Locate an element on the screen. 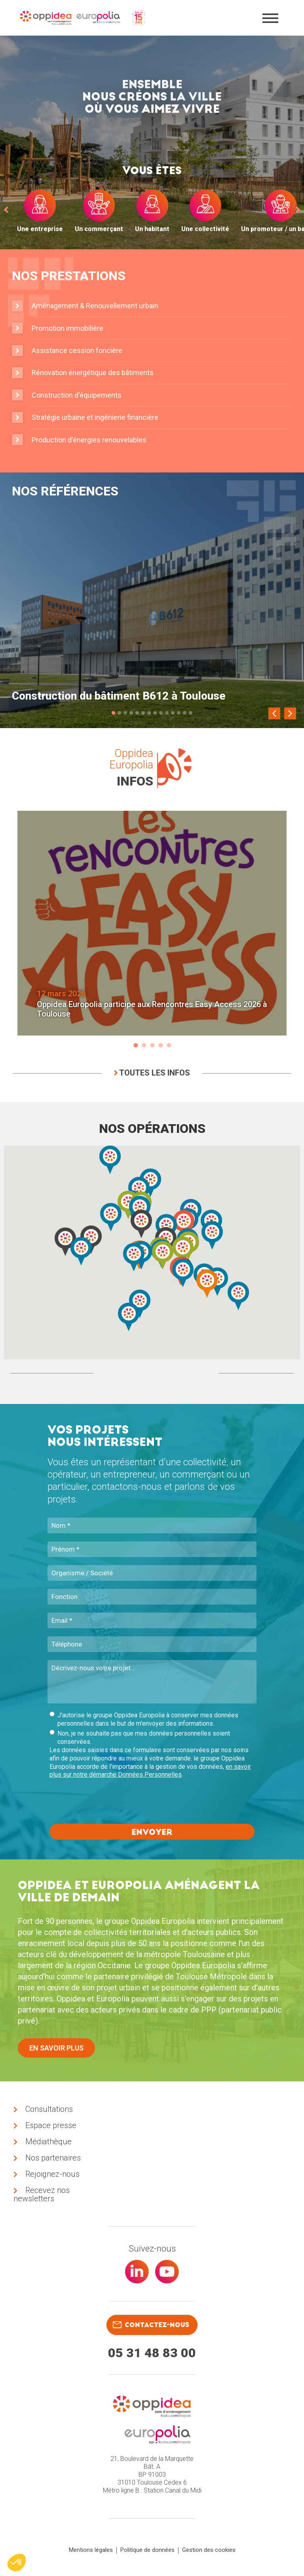 The height and width of the screenshot is (2576, 304). contactez-nous is located at coordinates (151, 2324).